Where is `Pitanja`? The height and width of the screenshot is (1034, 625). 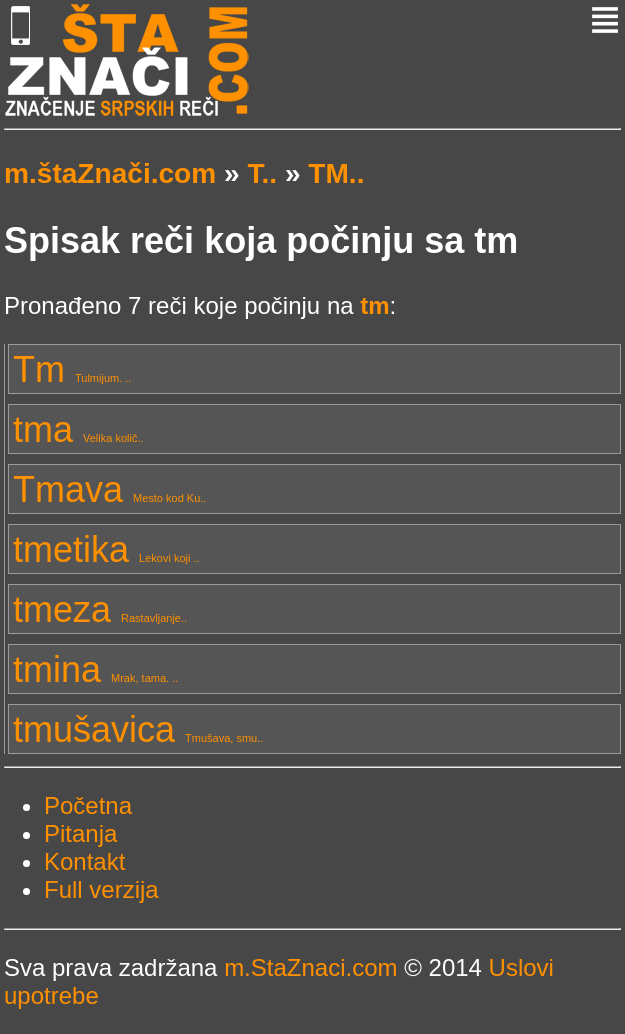
Pitanja is located at coordinates (80, 833).